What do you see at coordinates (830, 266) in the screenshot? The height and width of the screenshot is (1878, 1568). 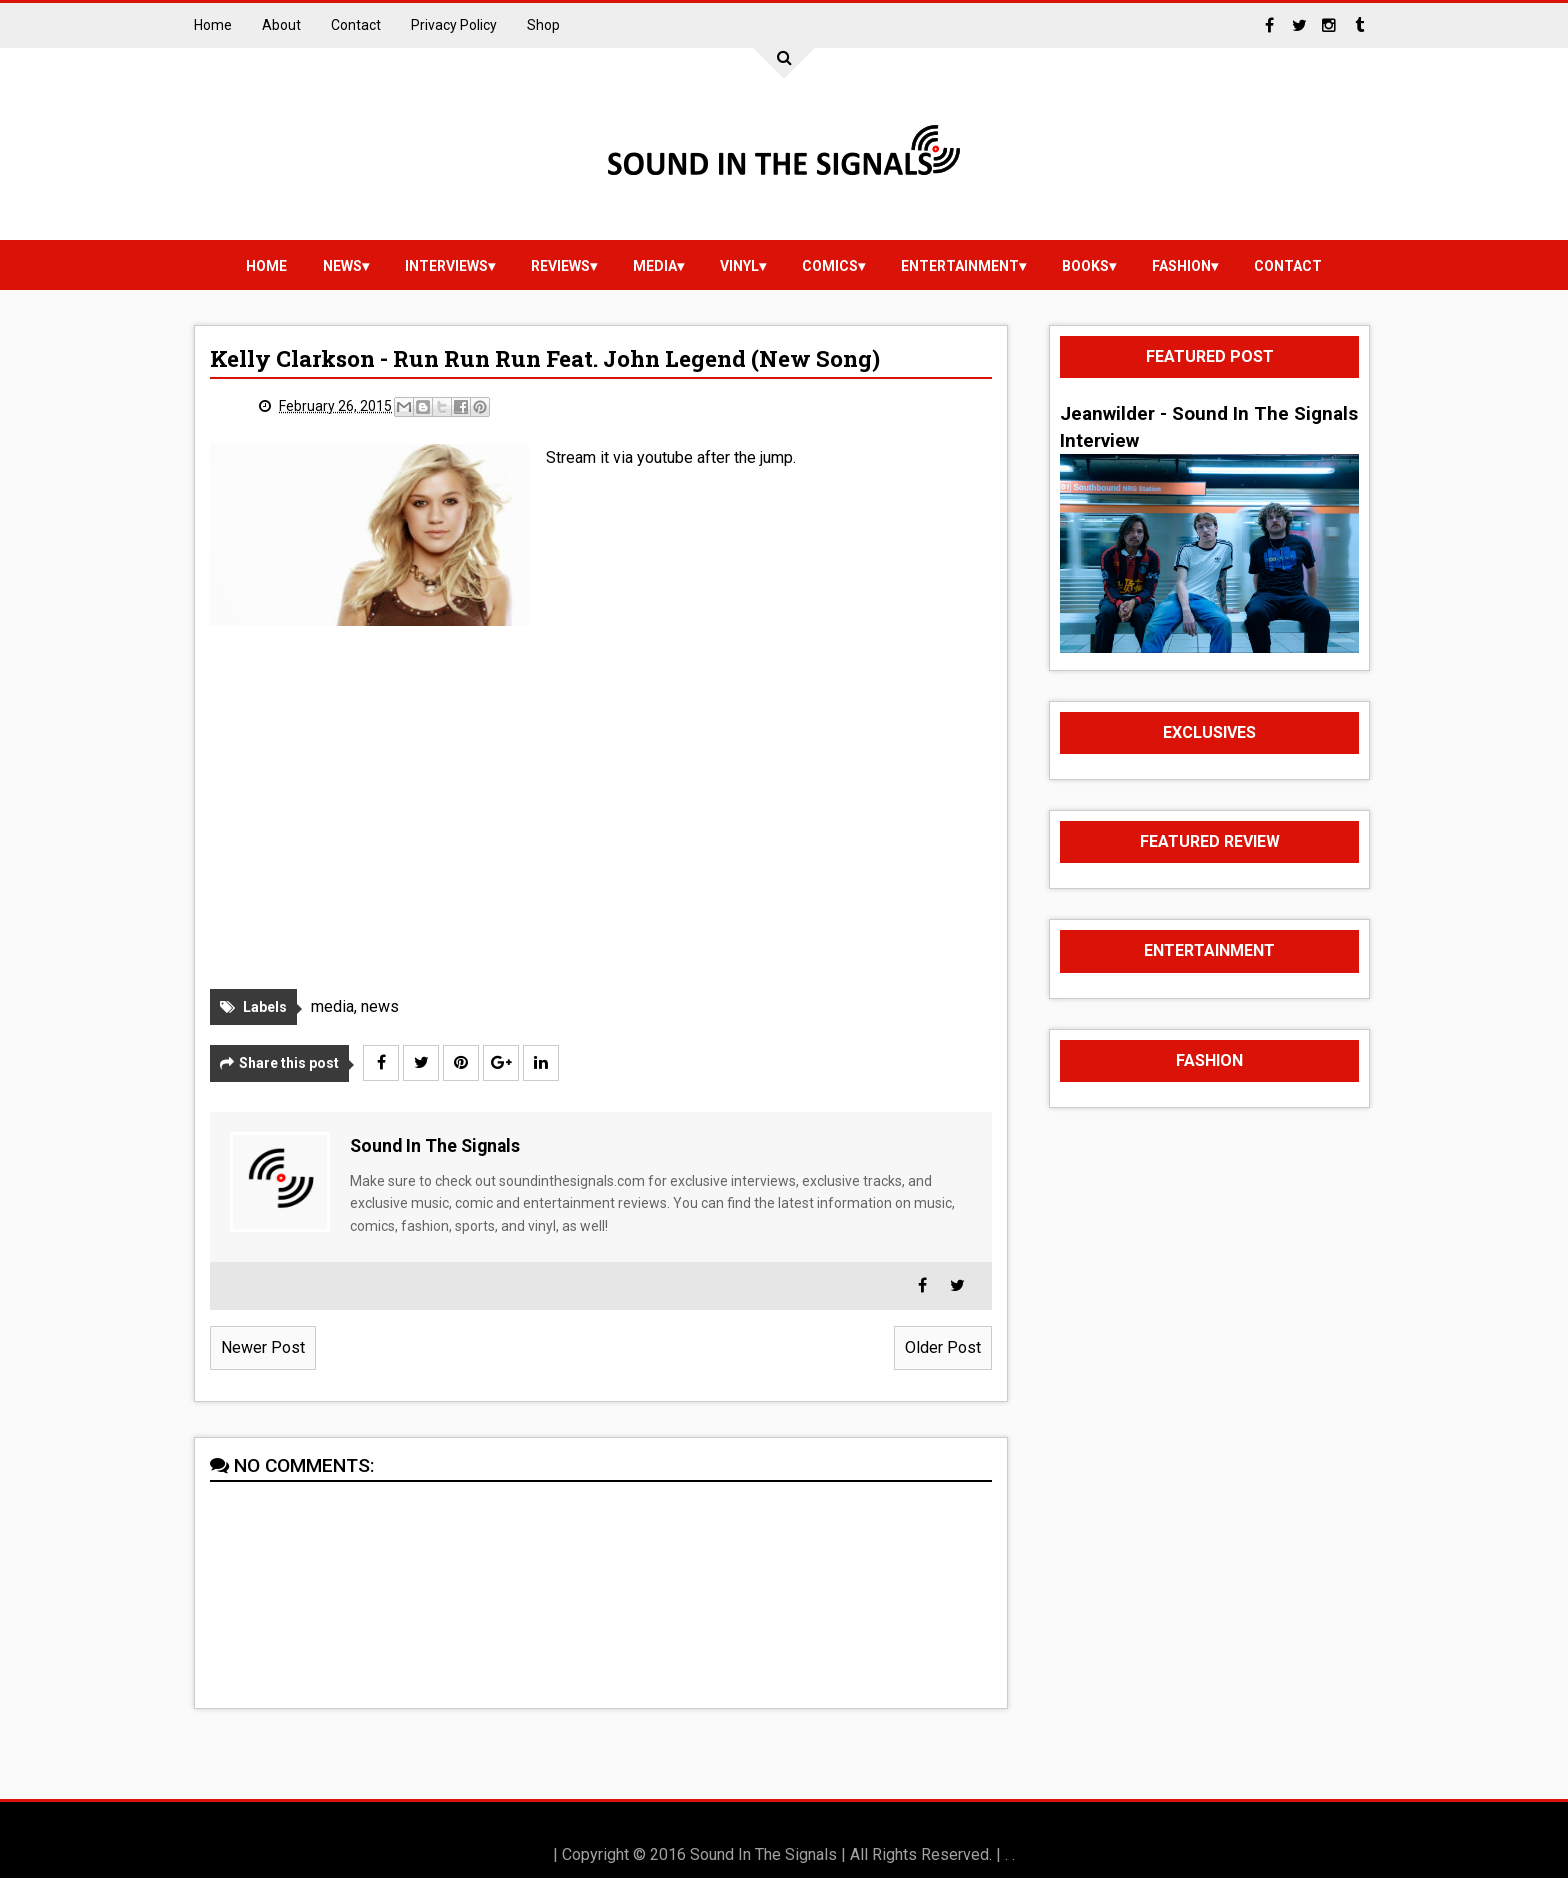 I see `Comics` at bounding box center [830, 266].